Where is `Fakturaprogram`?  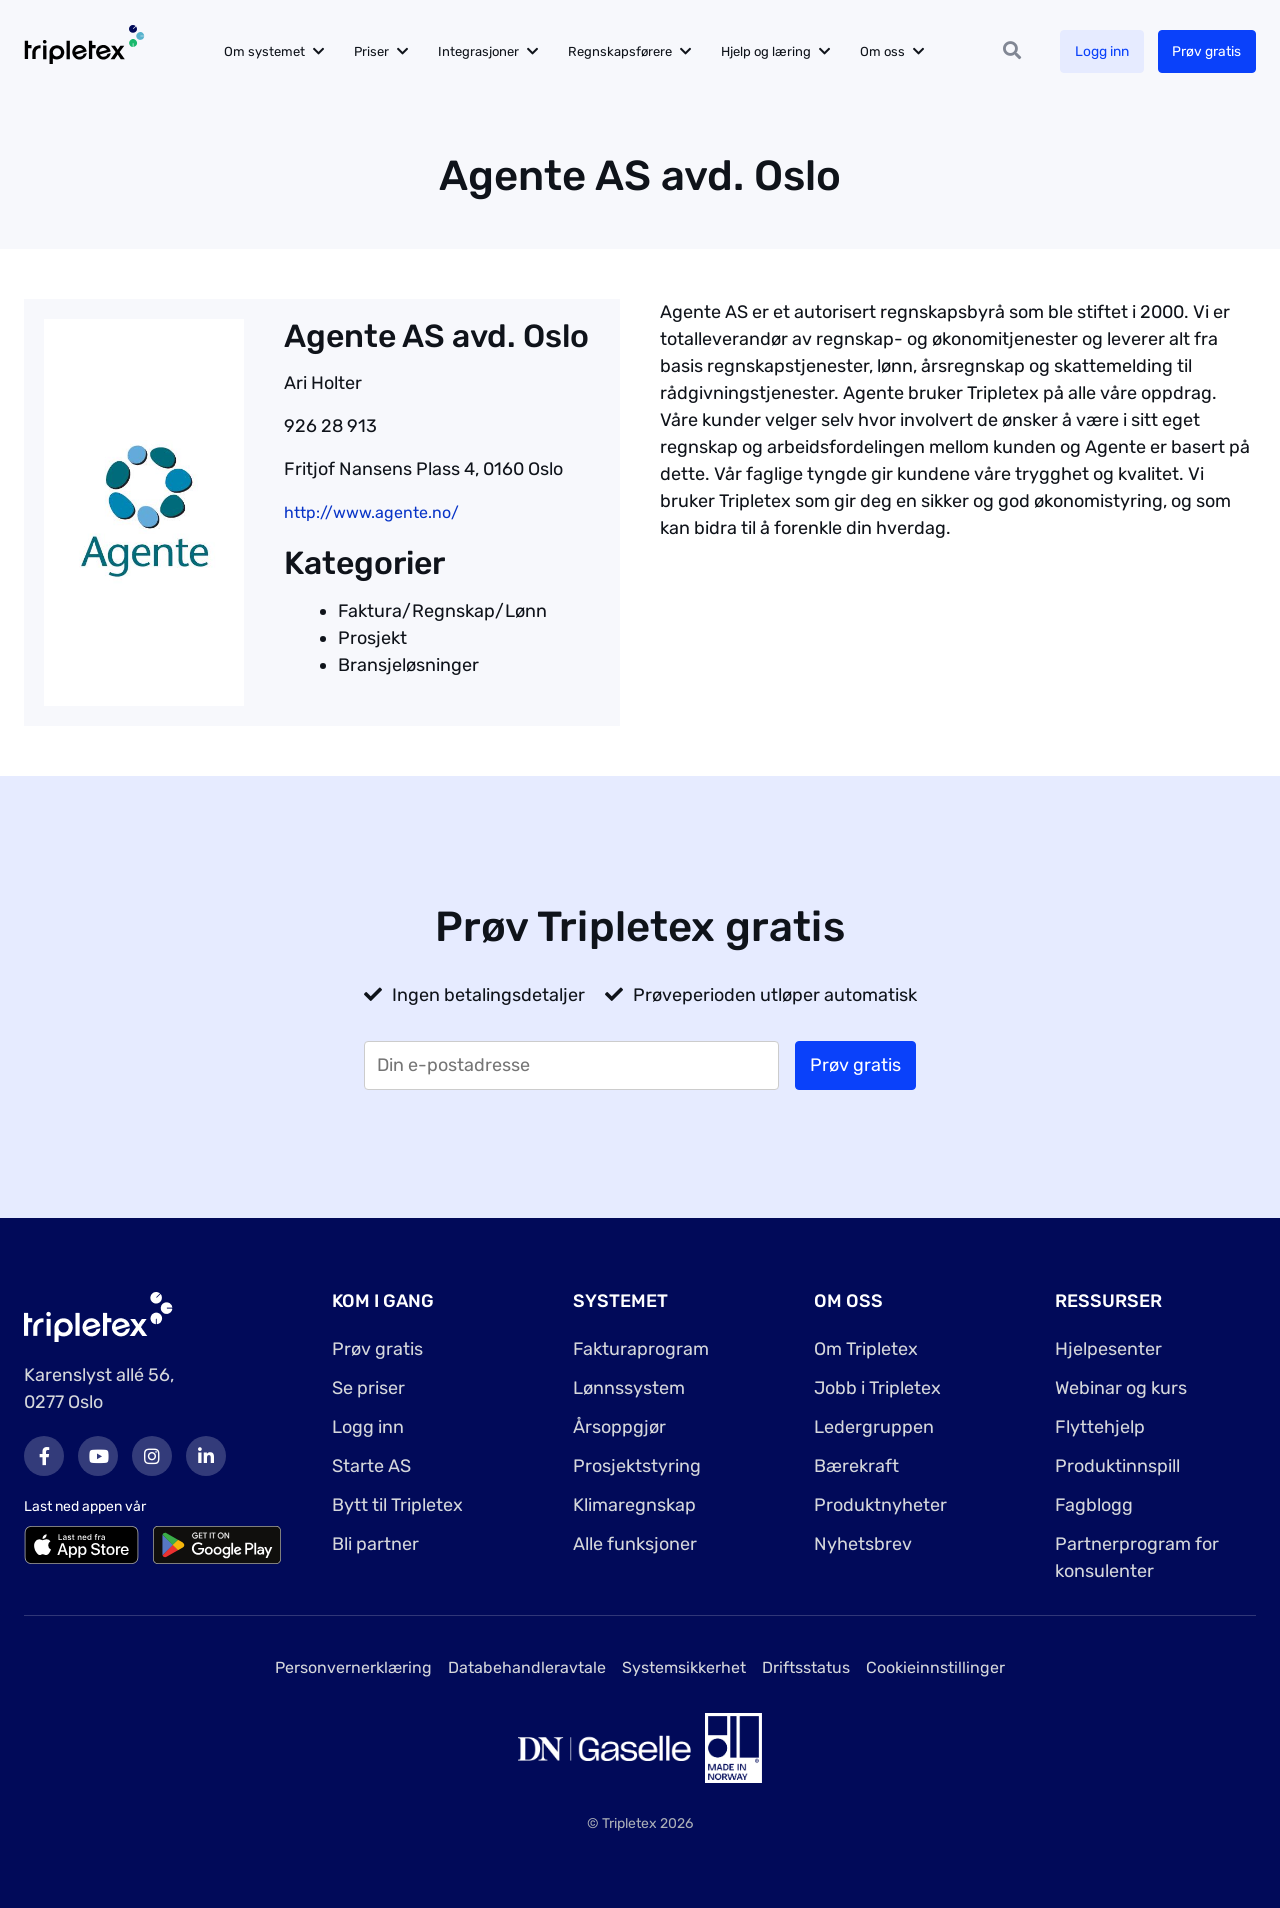 Fakturaprogram is located at coordinates (641, 1349).